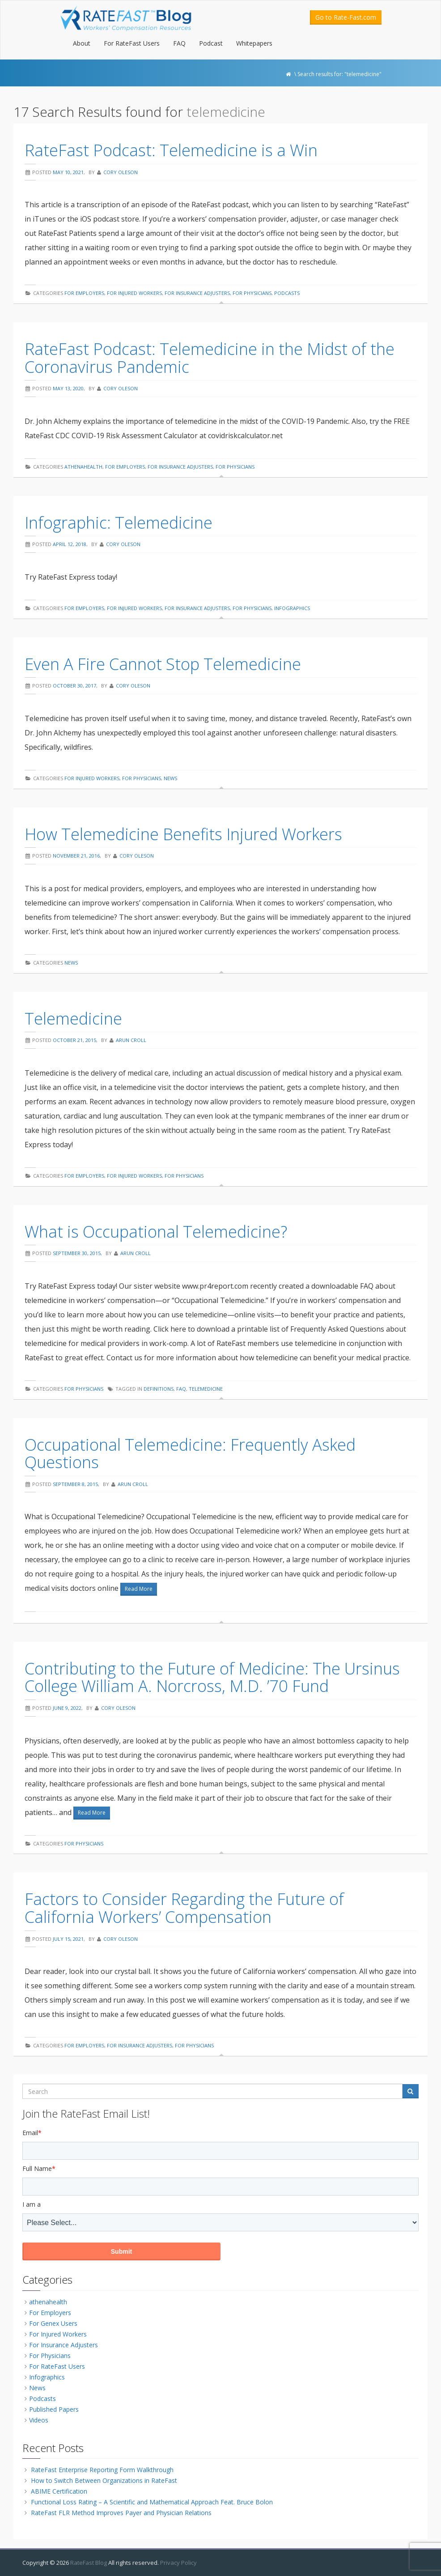 The height and width of the screenshot is (2576, 441). Describe the element at coordinates (152, 2502) in the screenshot. I see `Functional Loss Rating – A Scientific and Mathematical Approach Feat. Bruce Bolon` at that location.